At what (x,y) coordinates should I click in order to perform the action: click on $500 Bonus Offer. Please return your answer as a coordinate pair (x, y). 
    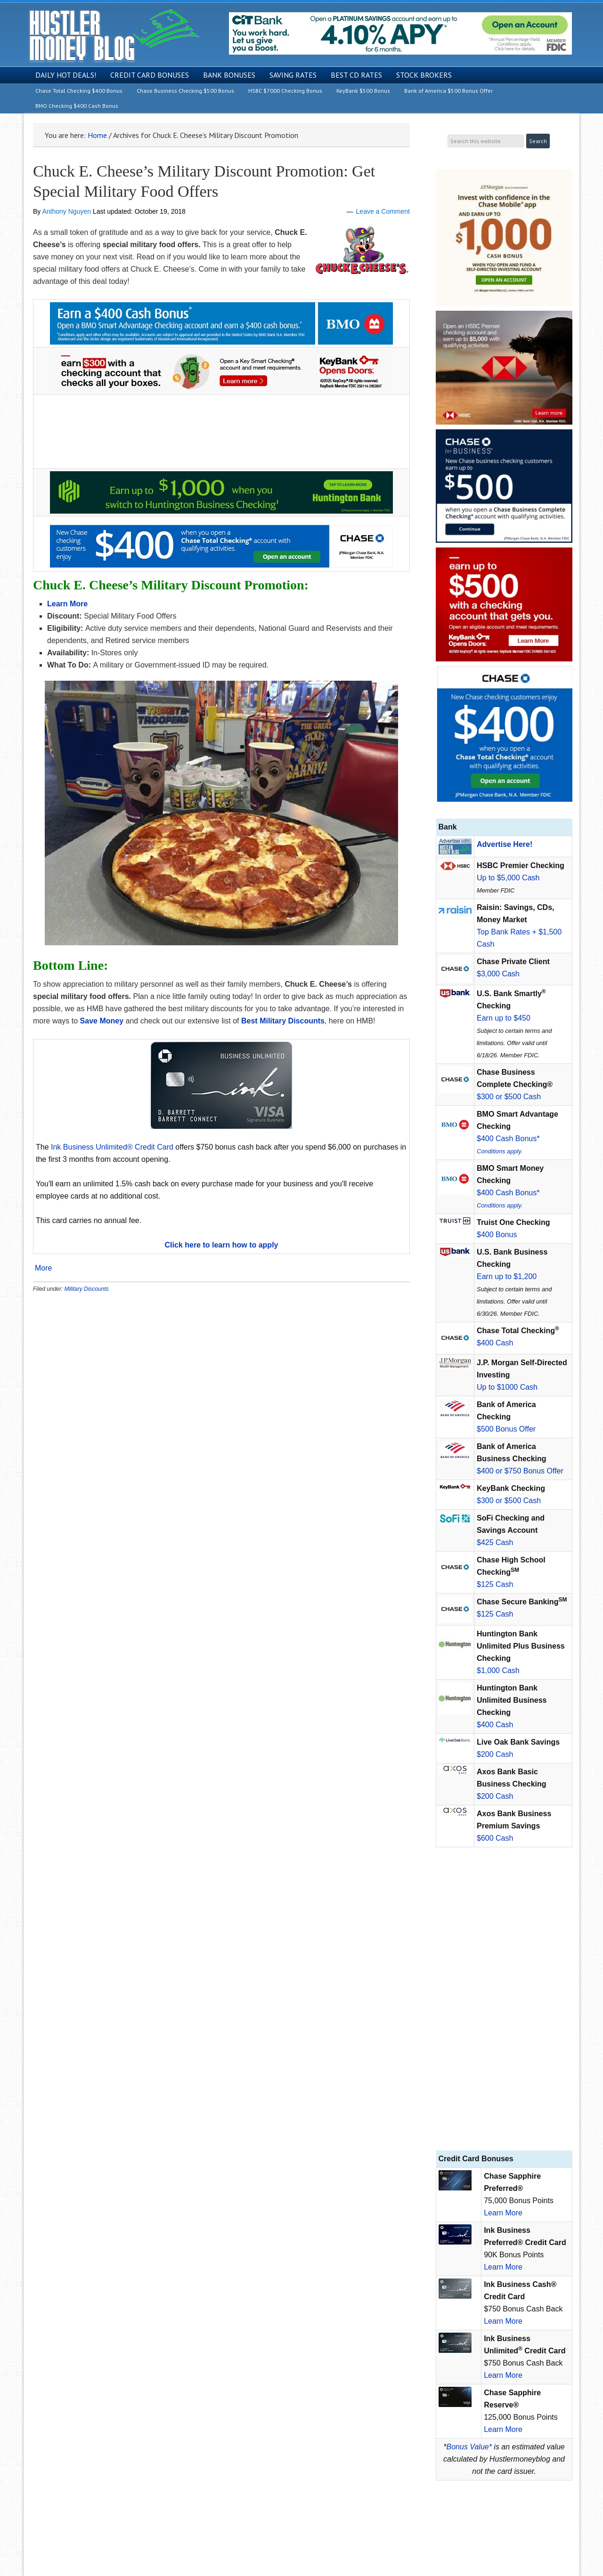
    Looking at the image, I should click on (506, 1429).